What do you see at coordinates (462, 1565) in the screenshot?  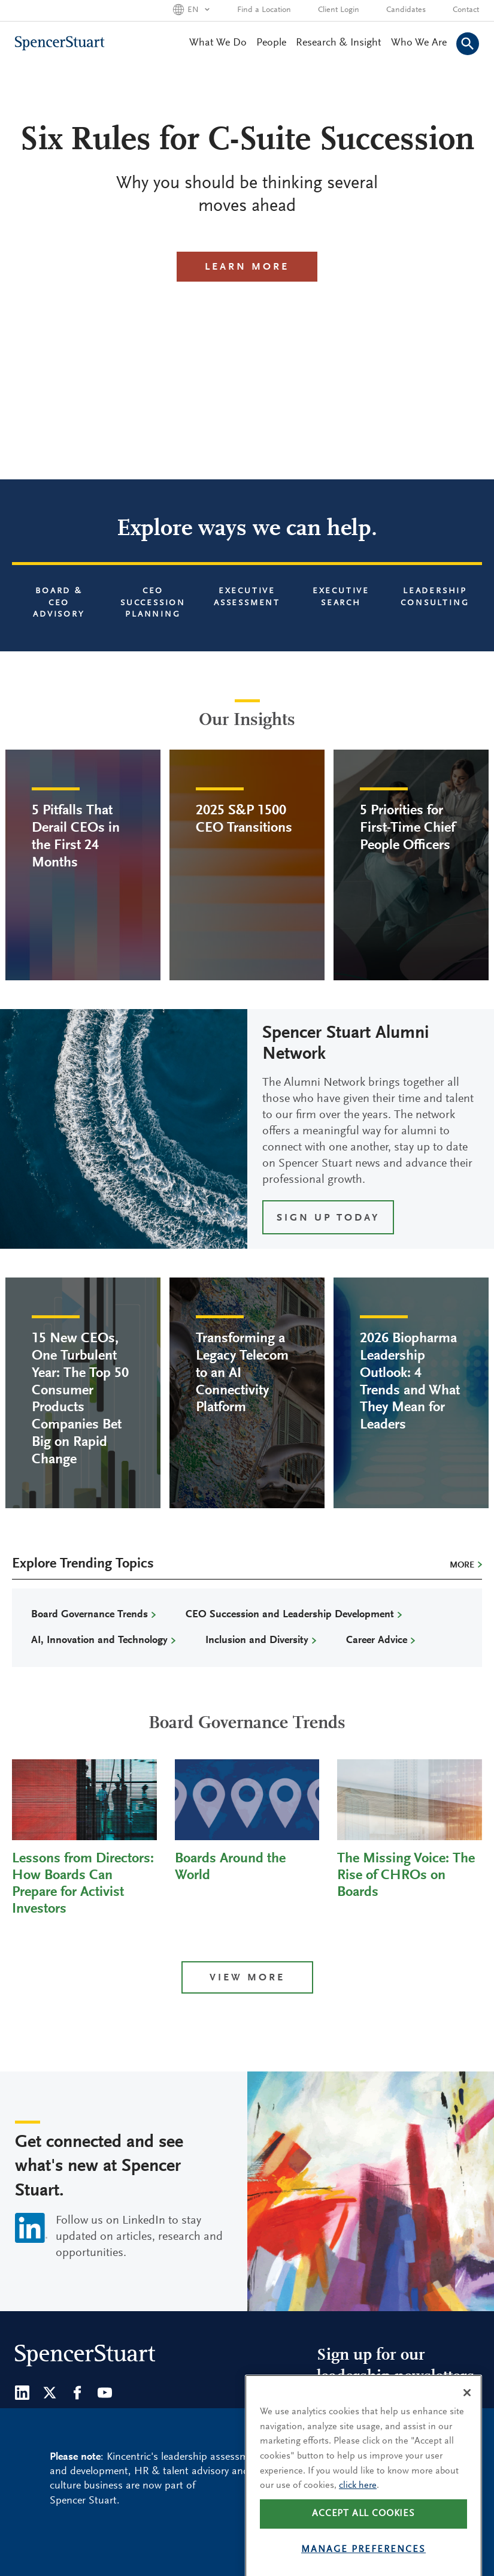 I see `More` at bounding box center [462, 1565].